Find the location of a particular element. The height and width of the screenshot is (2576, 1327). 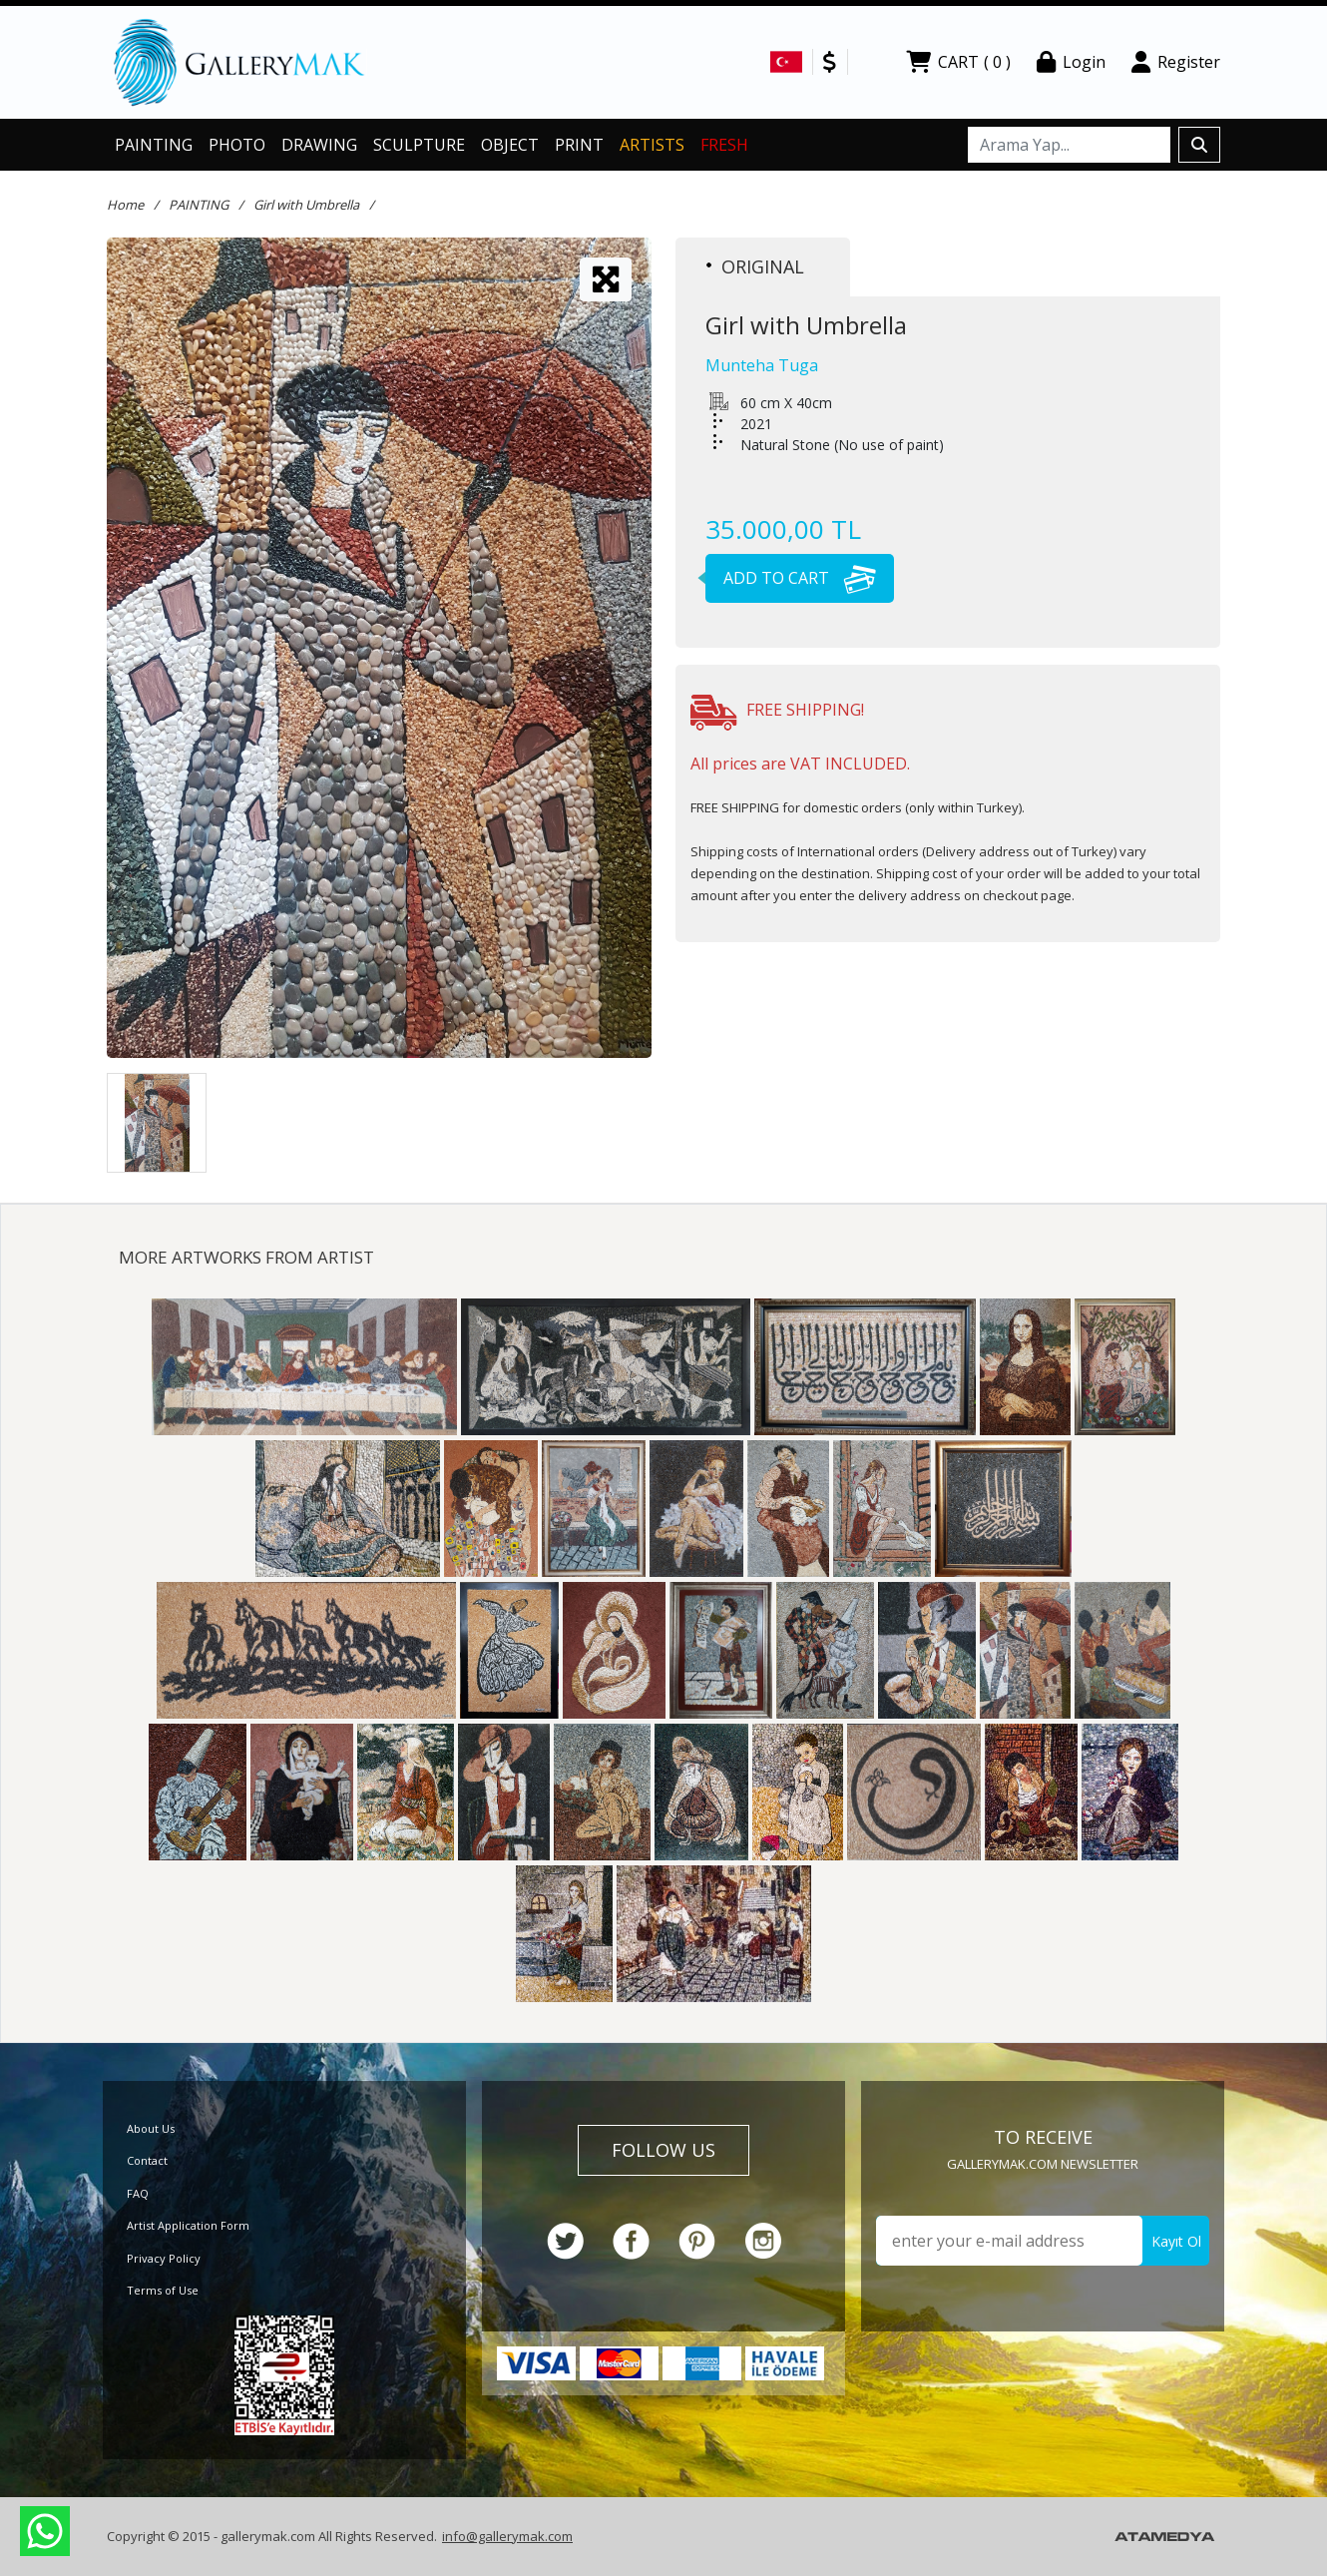

Artist Application Form is located at coordinates (188, 2225).